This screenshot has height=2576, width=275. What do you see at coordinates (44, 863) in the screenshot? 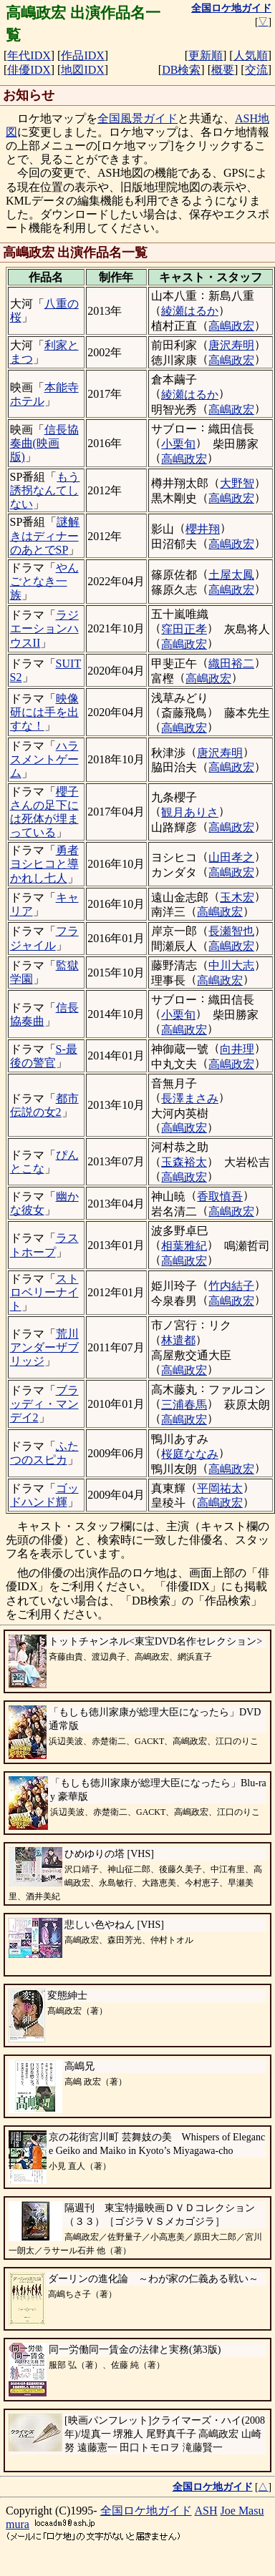
I see `勇者ヨシヒコと導かれし七人` at bounding box center [44, 863].